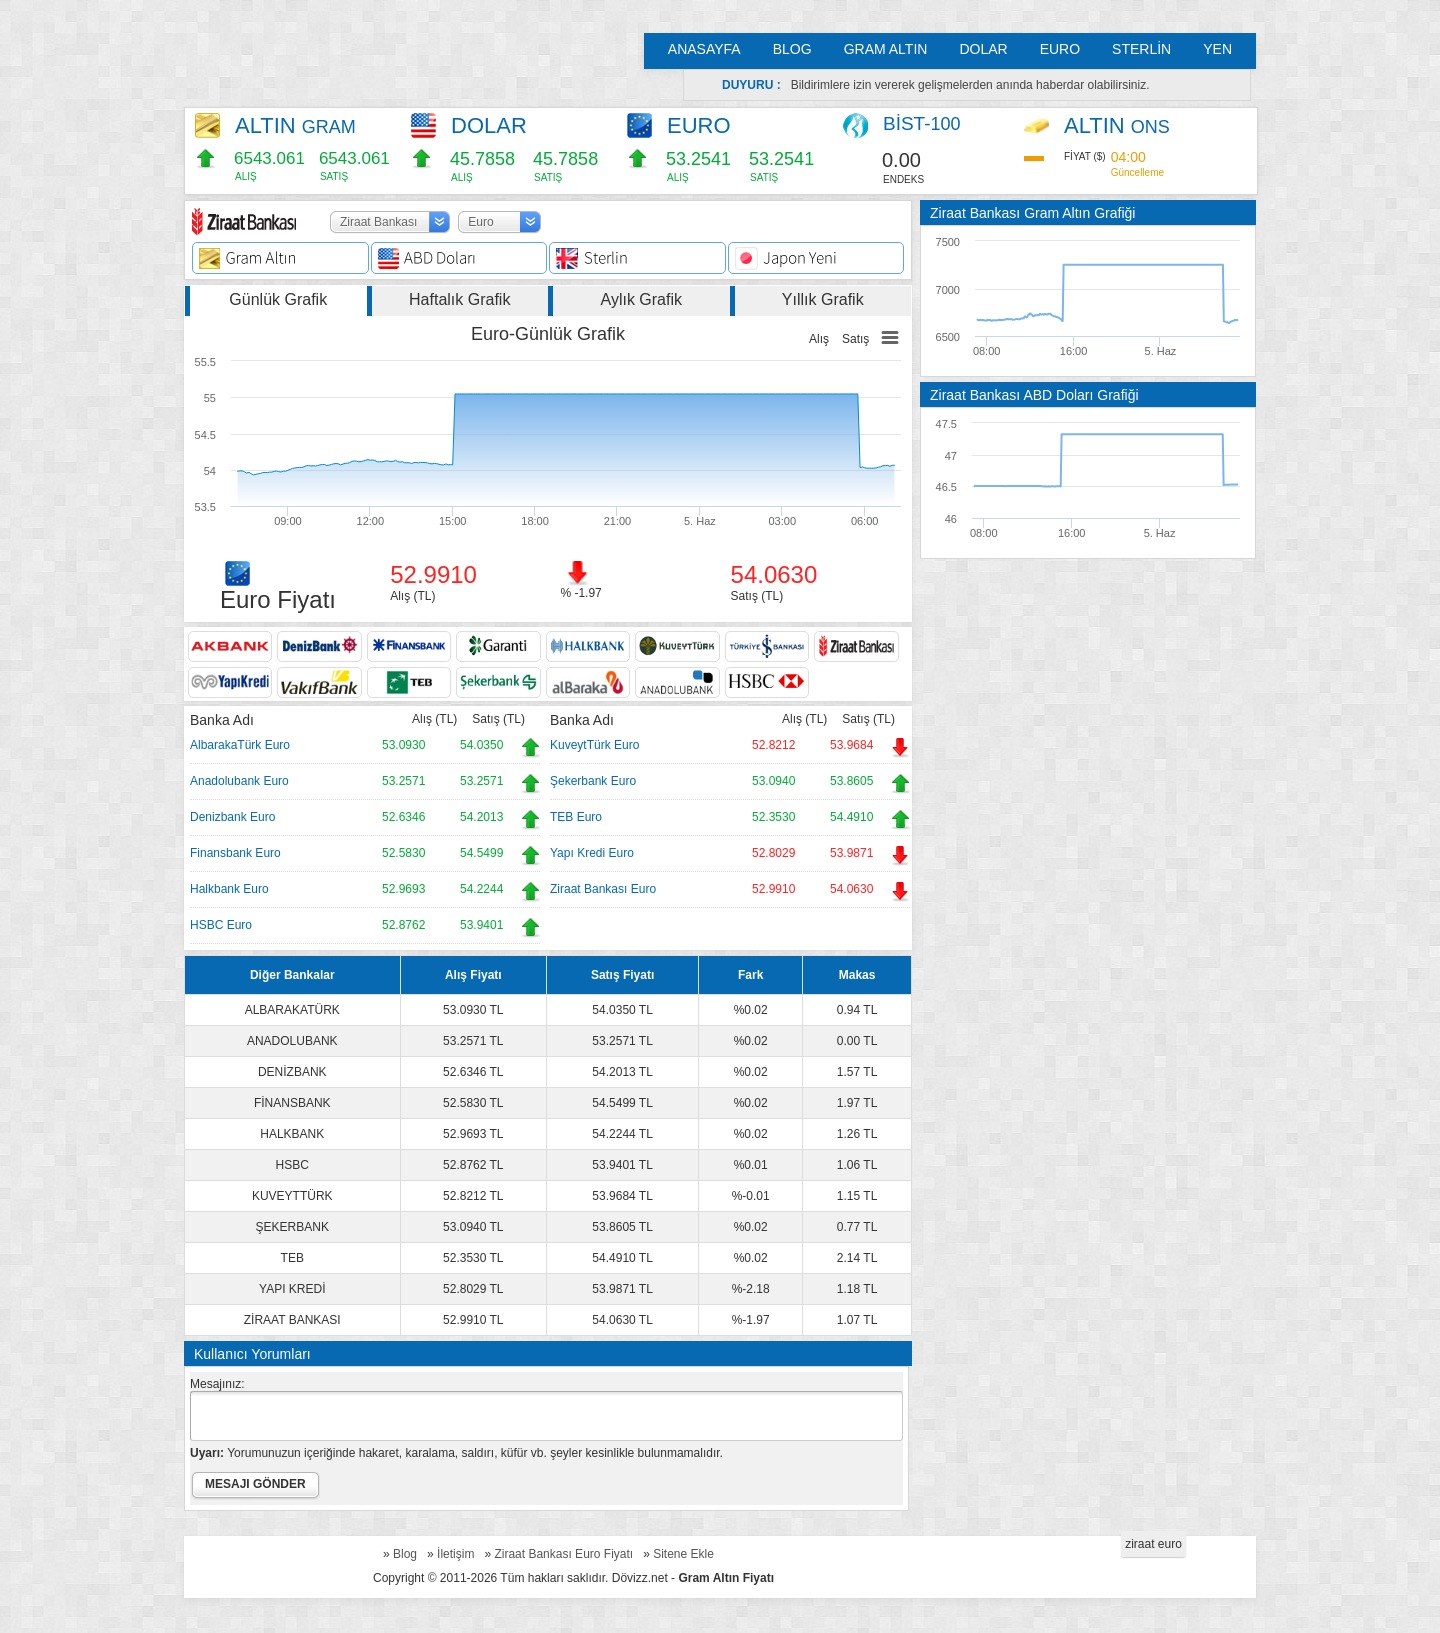 This screenshot has height=1633, width=1440. I want to click on YAPI KREDİ, so click(292, 1289).